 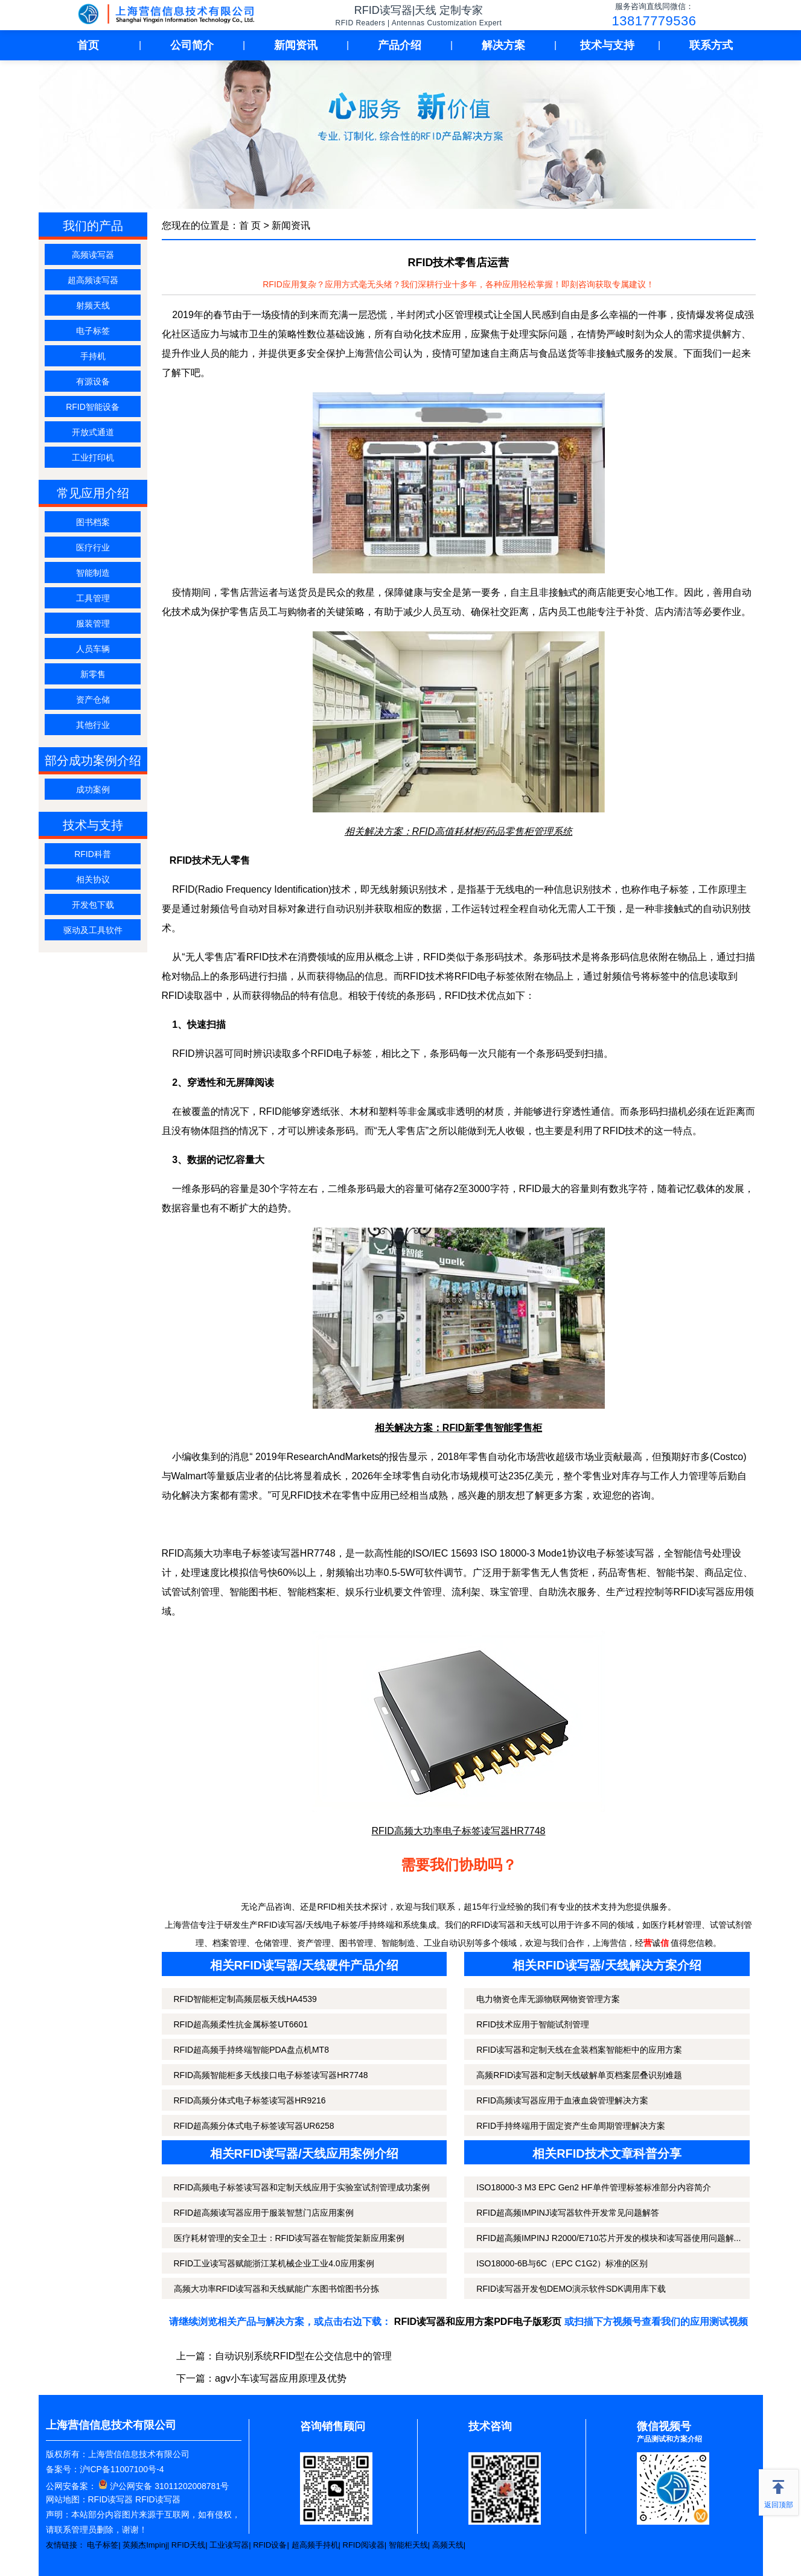 I want to click on RFID高频读写器应用于血液血袋管理解决方案, so click(x=562, y=2100).